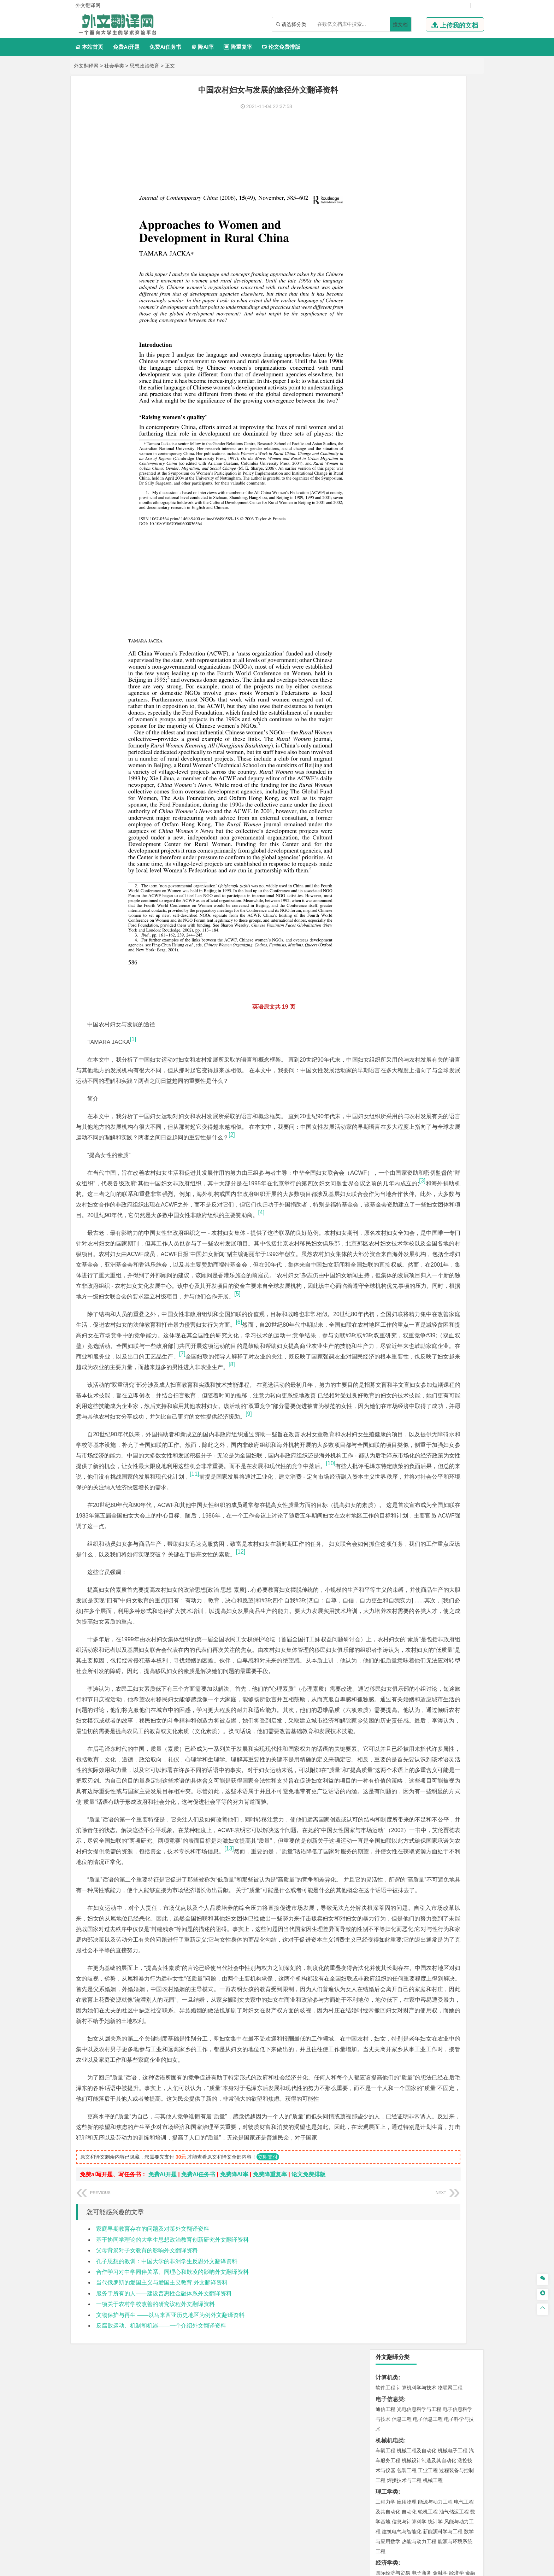  I want to click on 地理信息科学, so click(390, 580).